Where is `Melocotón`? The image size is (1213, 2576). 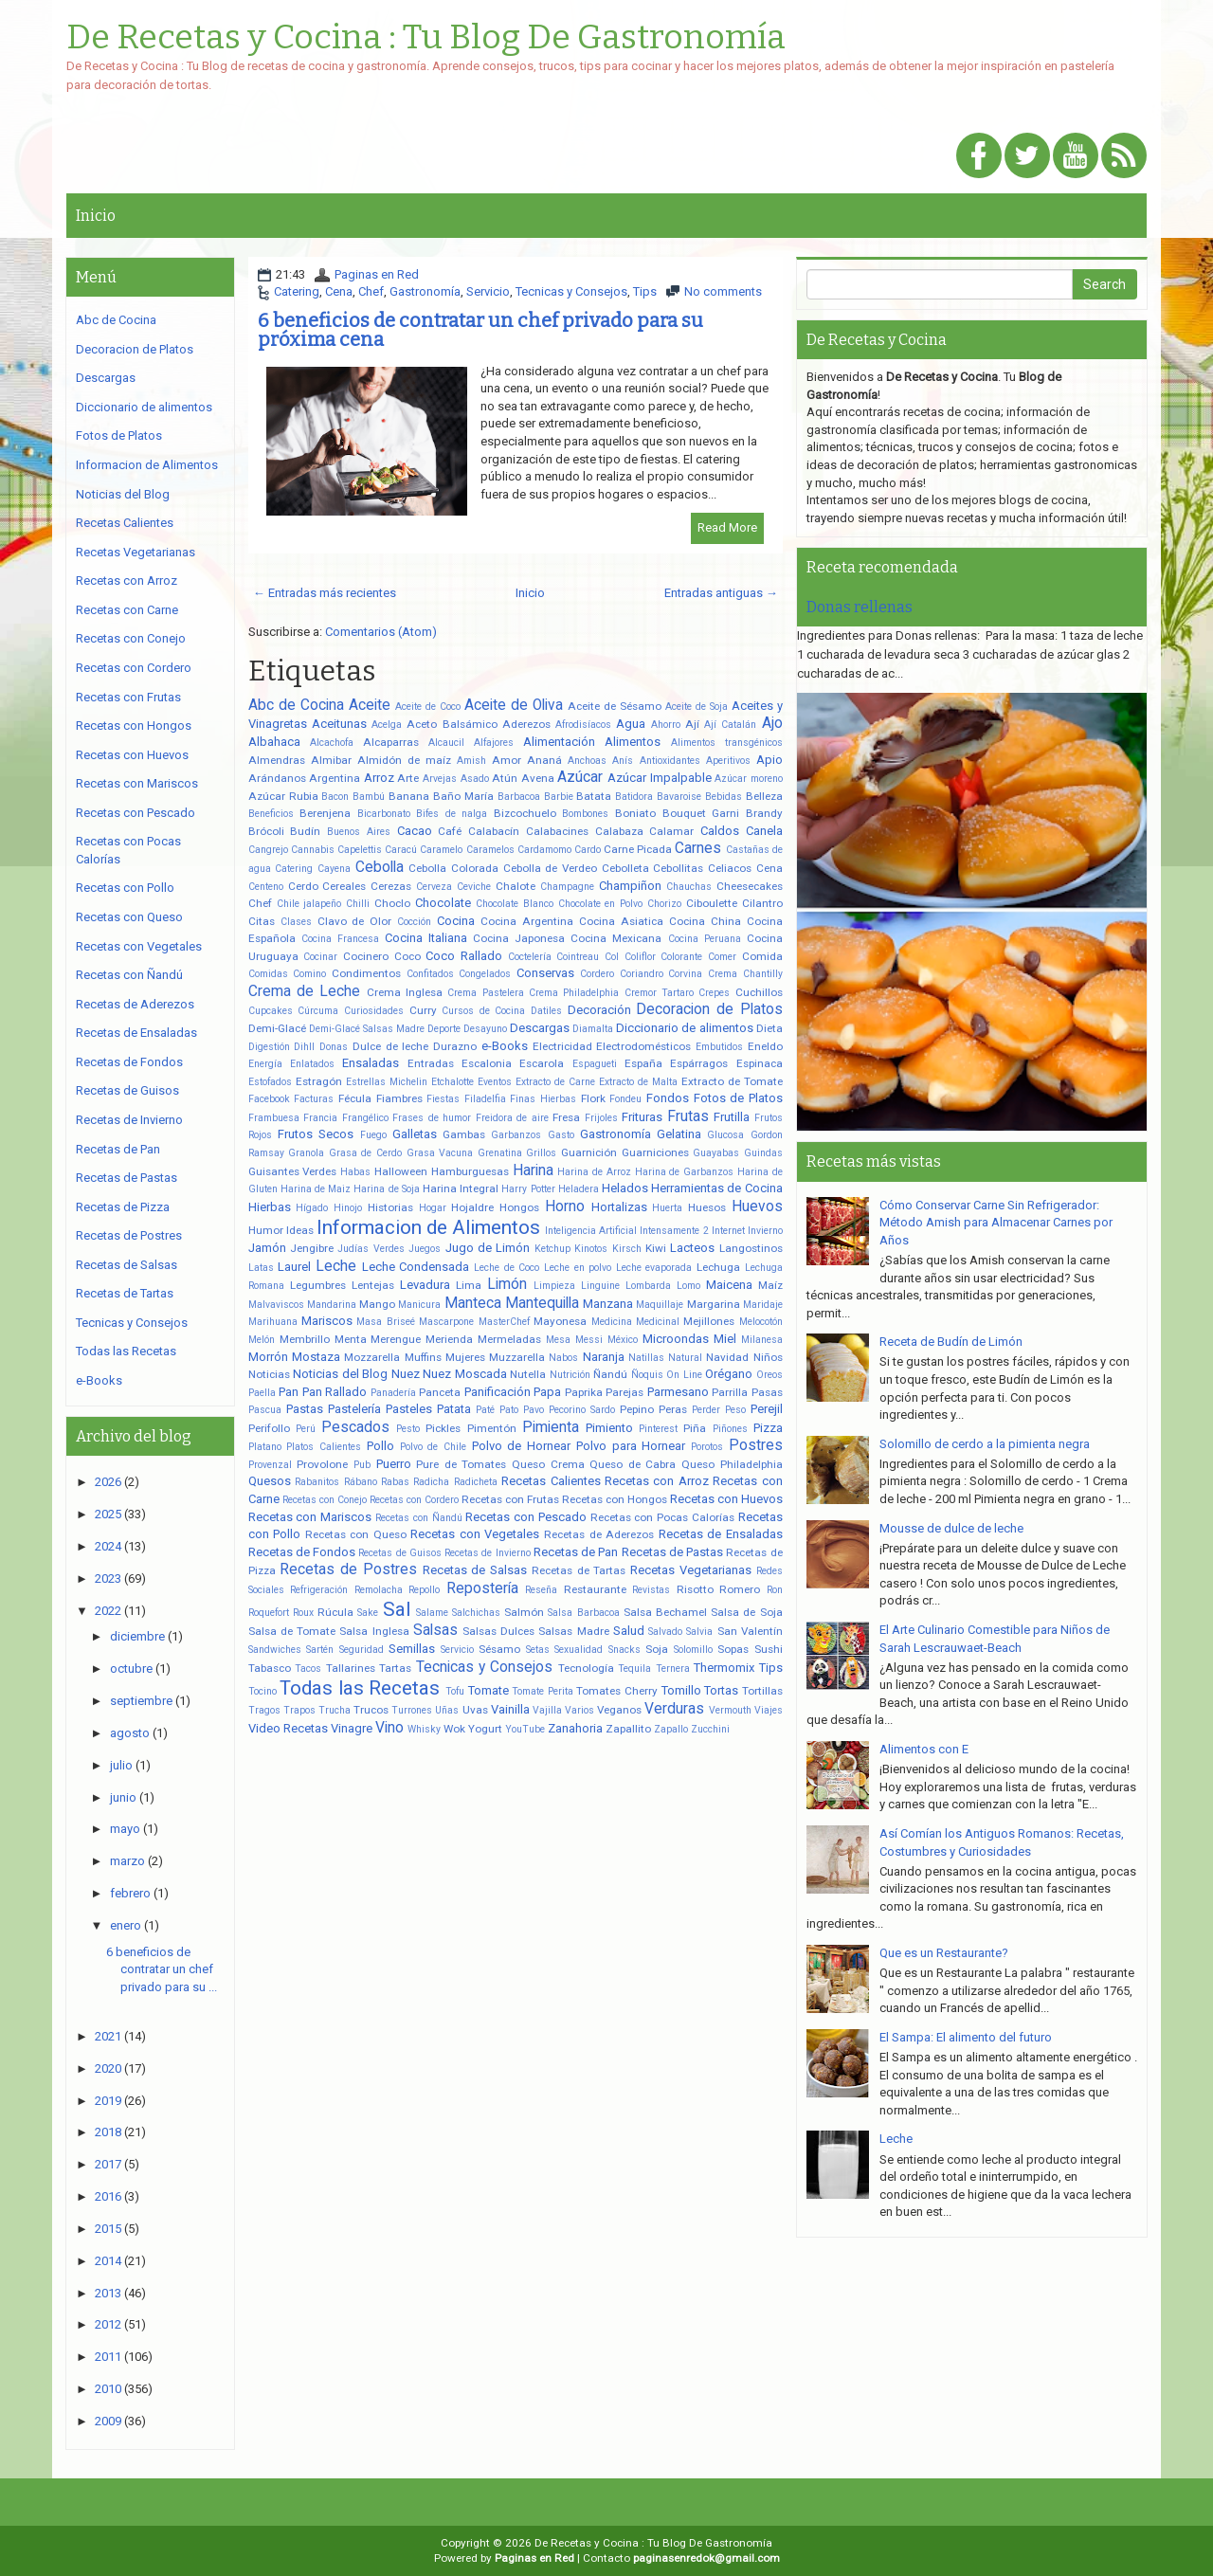 Melocotón is located at coordinates (761, 1321).